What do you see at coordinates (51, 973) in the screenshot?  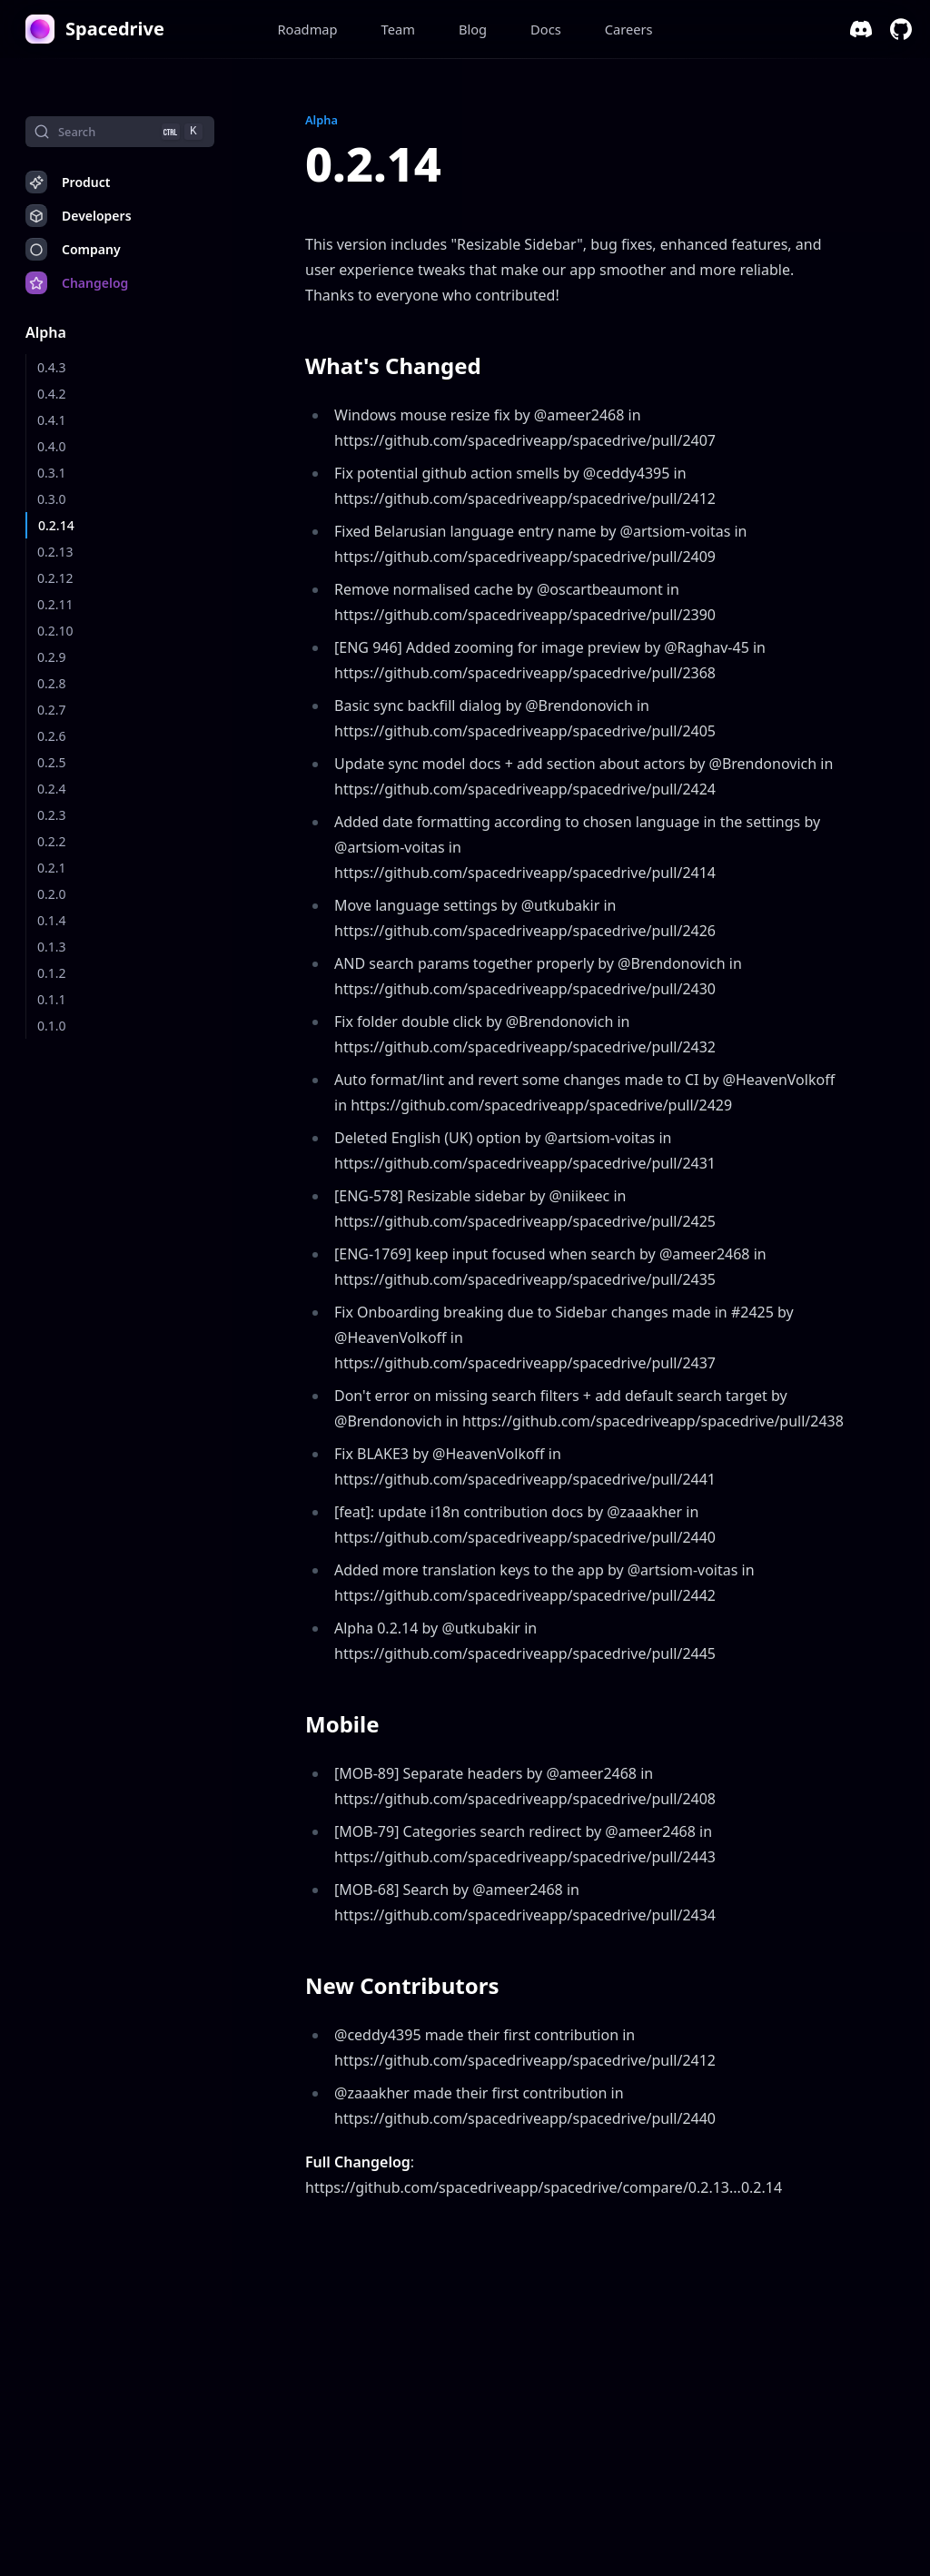 I see `0.1.2` at bounding box center [51, 973].